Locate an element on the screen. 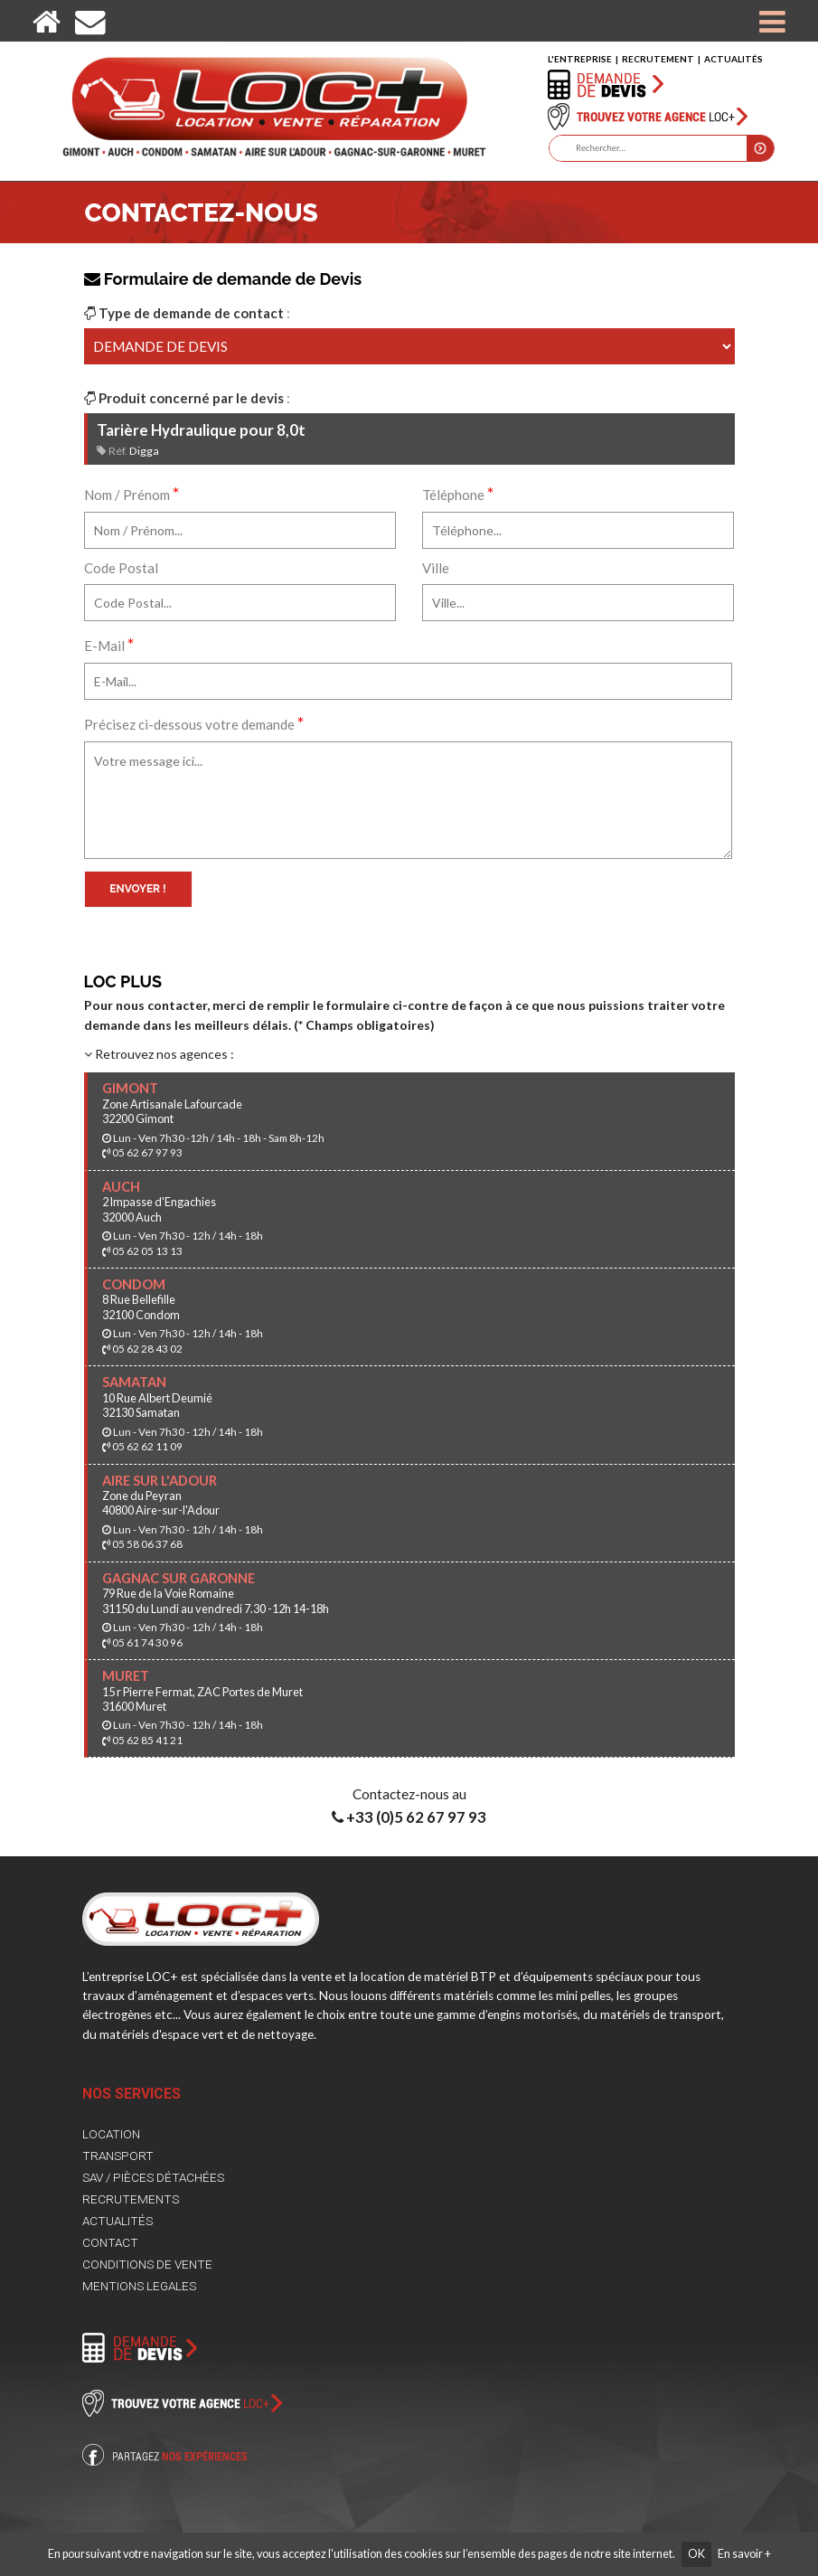  31150 du Lundi au vendredi 7.30 -12h 14-18h is located at coordinates (215, 1608).